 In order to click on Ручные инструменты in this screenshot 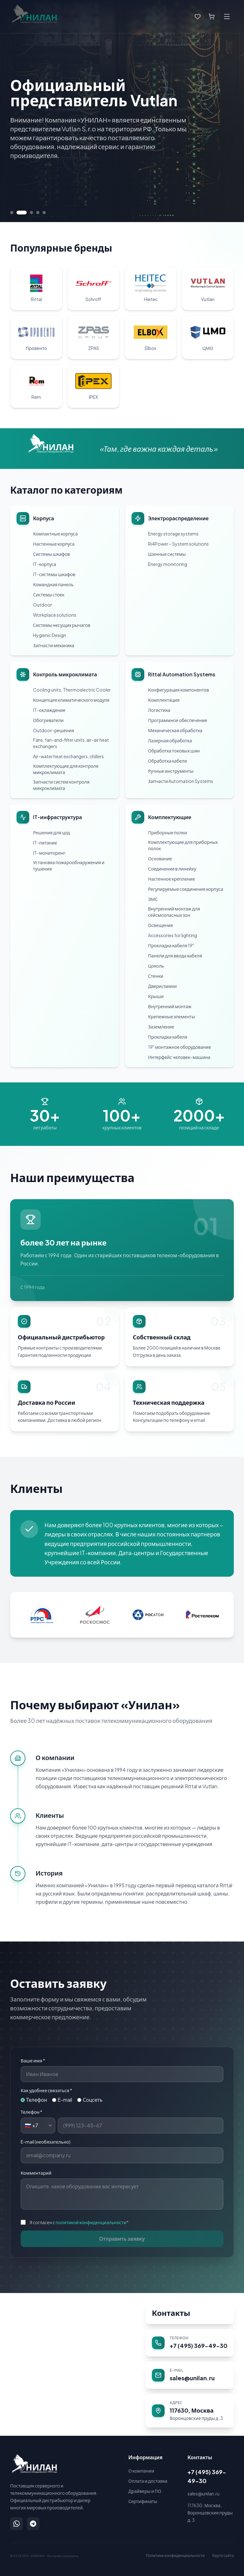, I will do `click(170, 771)`.